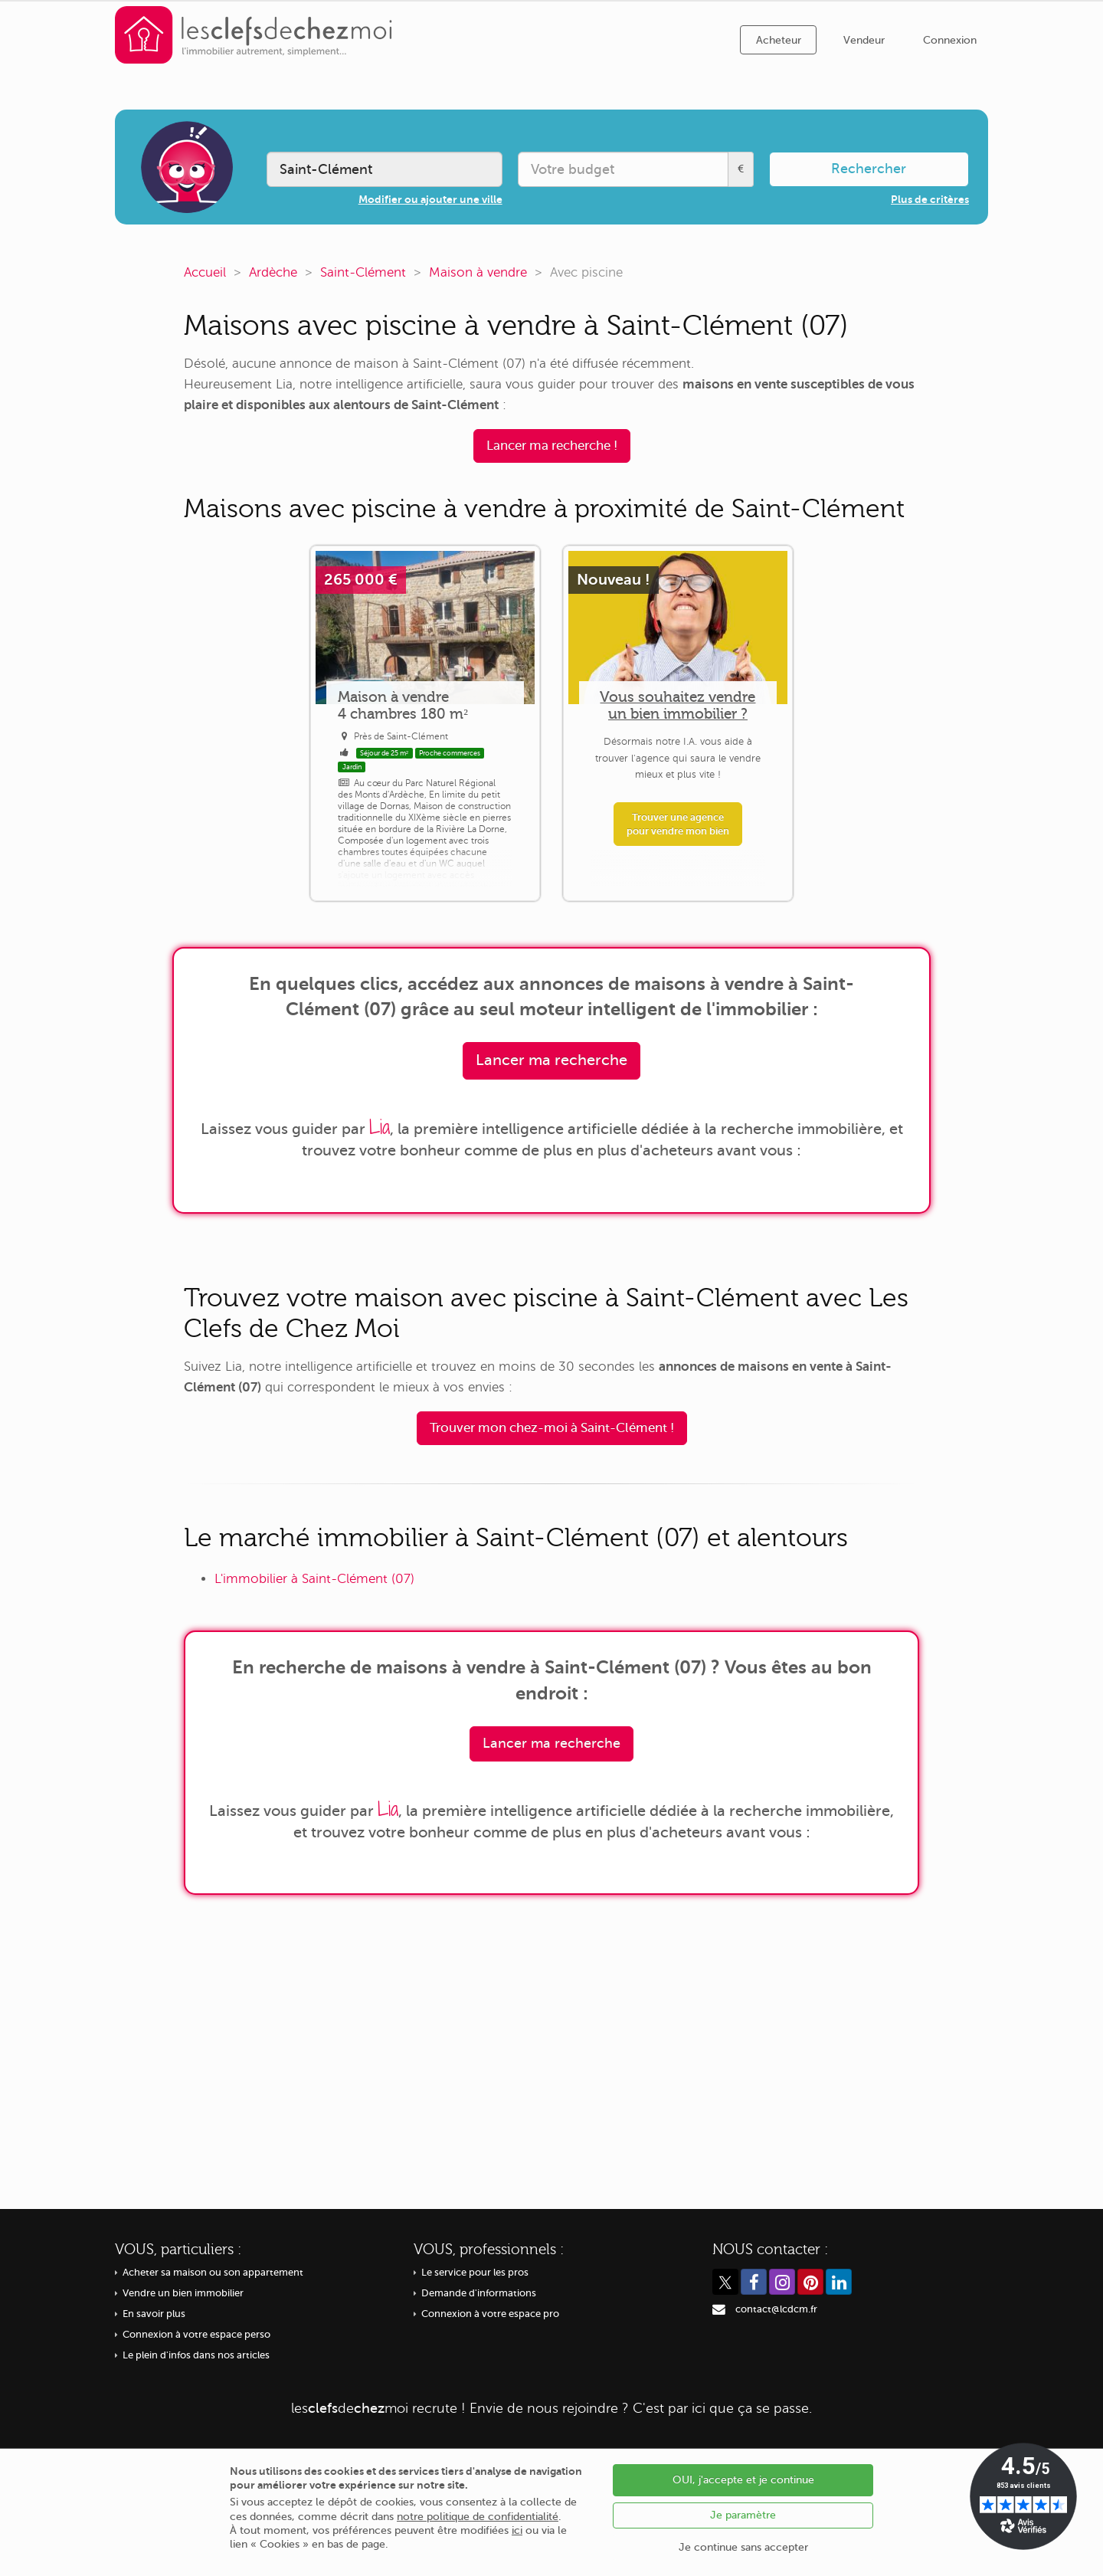  Describe the element at coordinates (551, 1060) in the screenshot. I see `Lancer ma recherche` at that location.